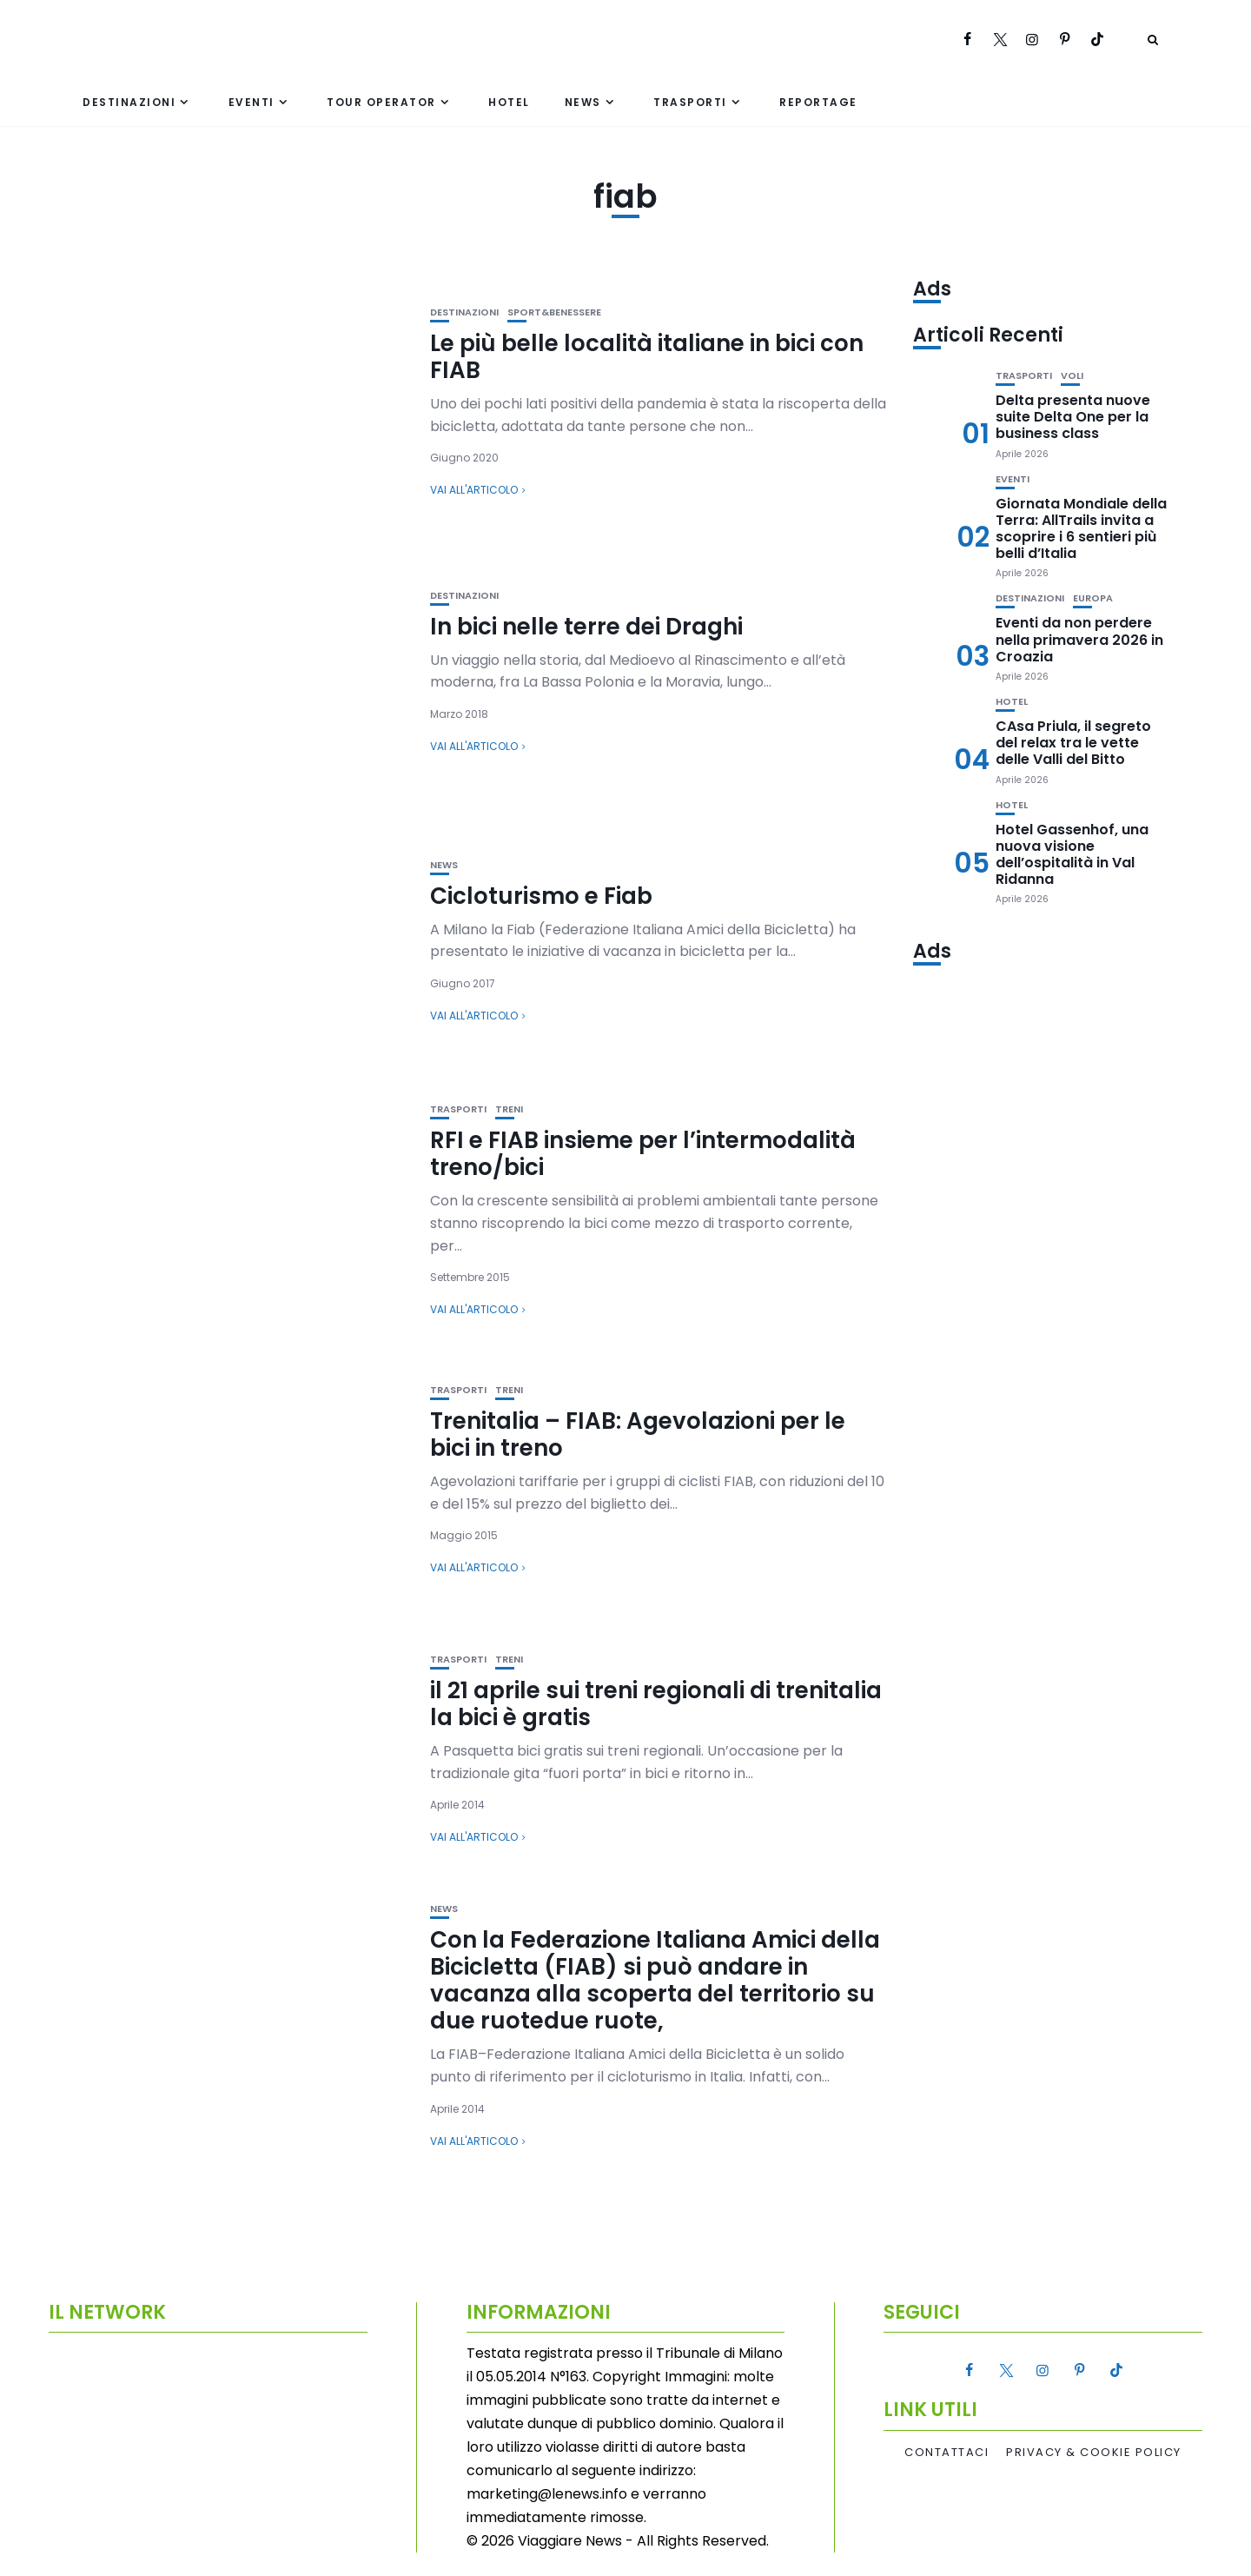 Image resolution: width=1251 pixels, height=2576 pixels. What do you see at coordinates (1094, 2453) in the screenshot?
I see `Privacy & Cookie Policy` at bounding box center [1094, 2453].